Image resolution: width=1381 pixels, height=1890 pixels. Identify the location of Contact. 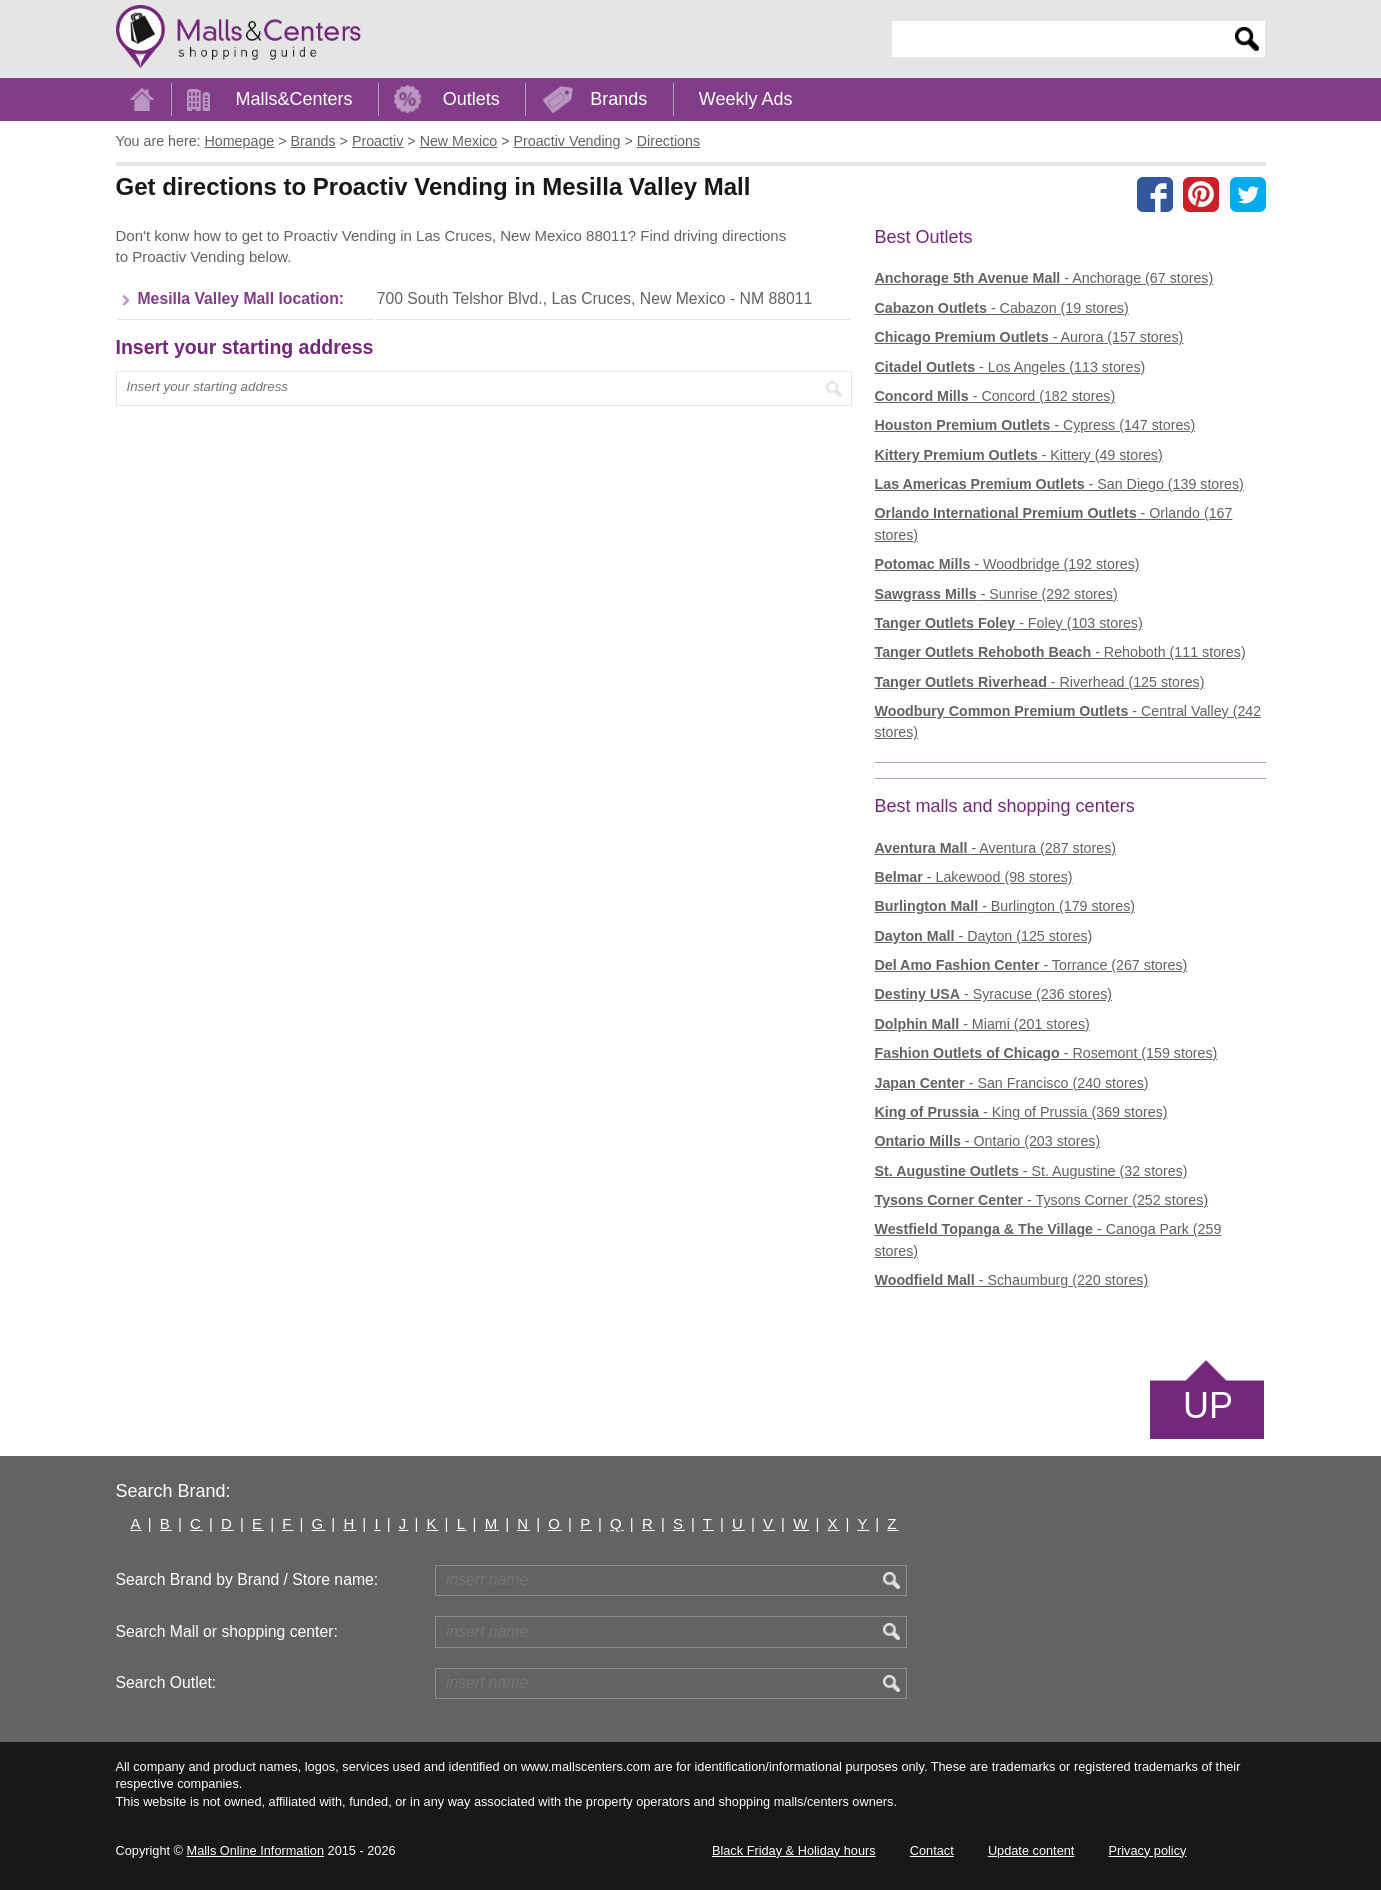
(932, 1850).